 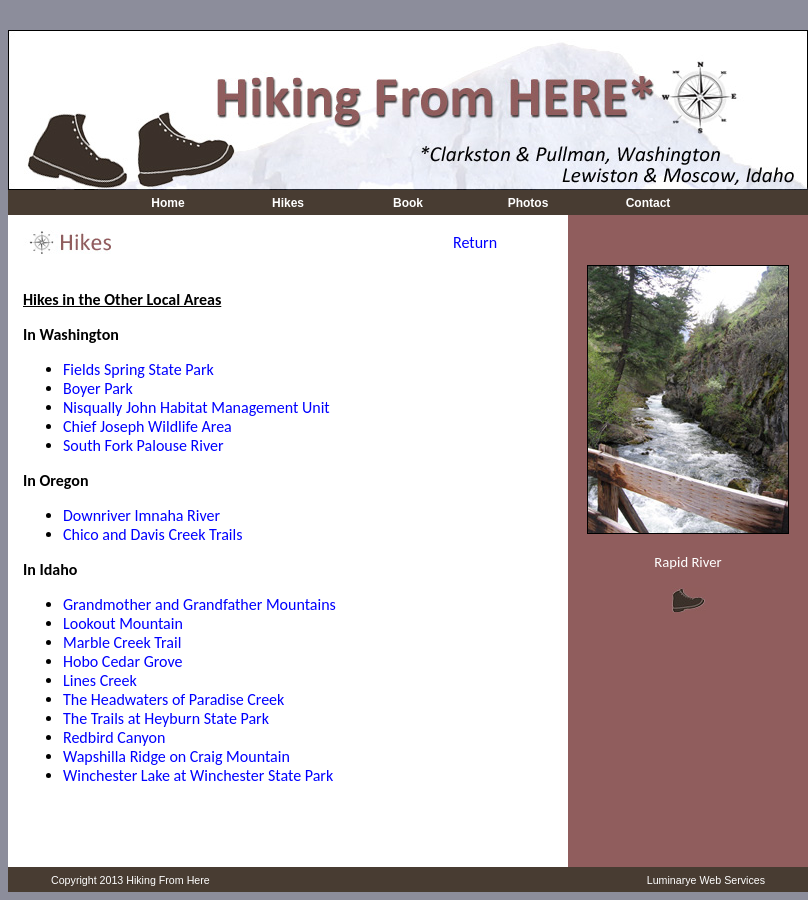 I want to click on Lookout Mountain, so click(x=123, y=623).